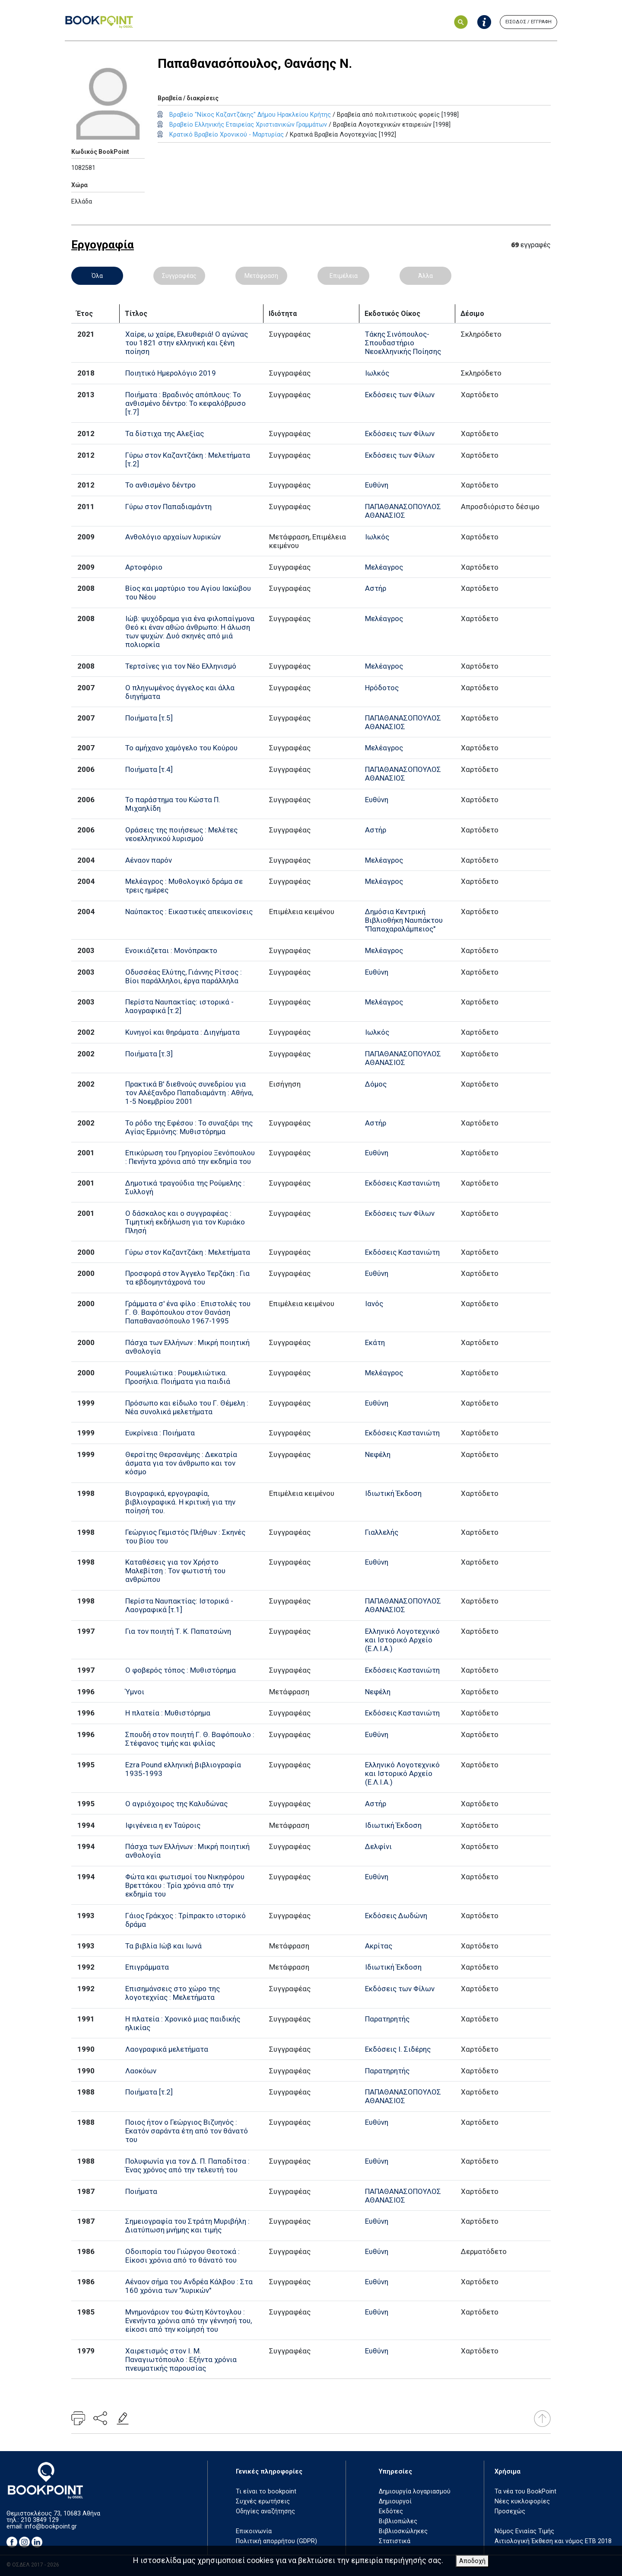 This screenshot has width=622, height=2576. I want to click on Δόμος, so click(376, 1084).